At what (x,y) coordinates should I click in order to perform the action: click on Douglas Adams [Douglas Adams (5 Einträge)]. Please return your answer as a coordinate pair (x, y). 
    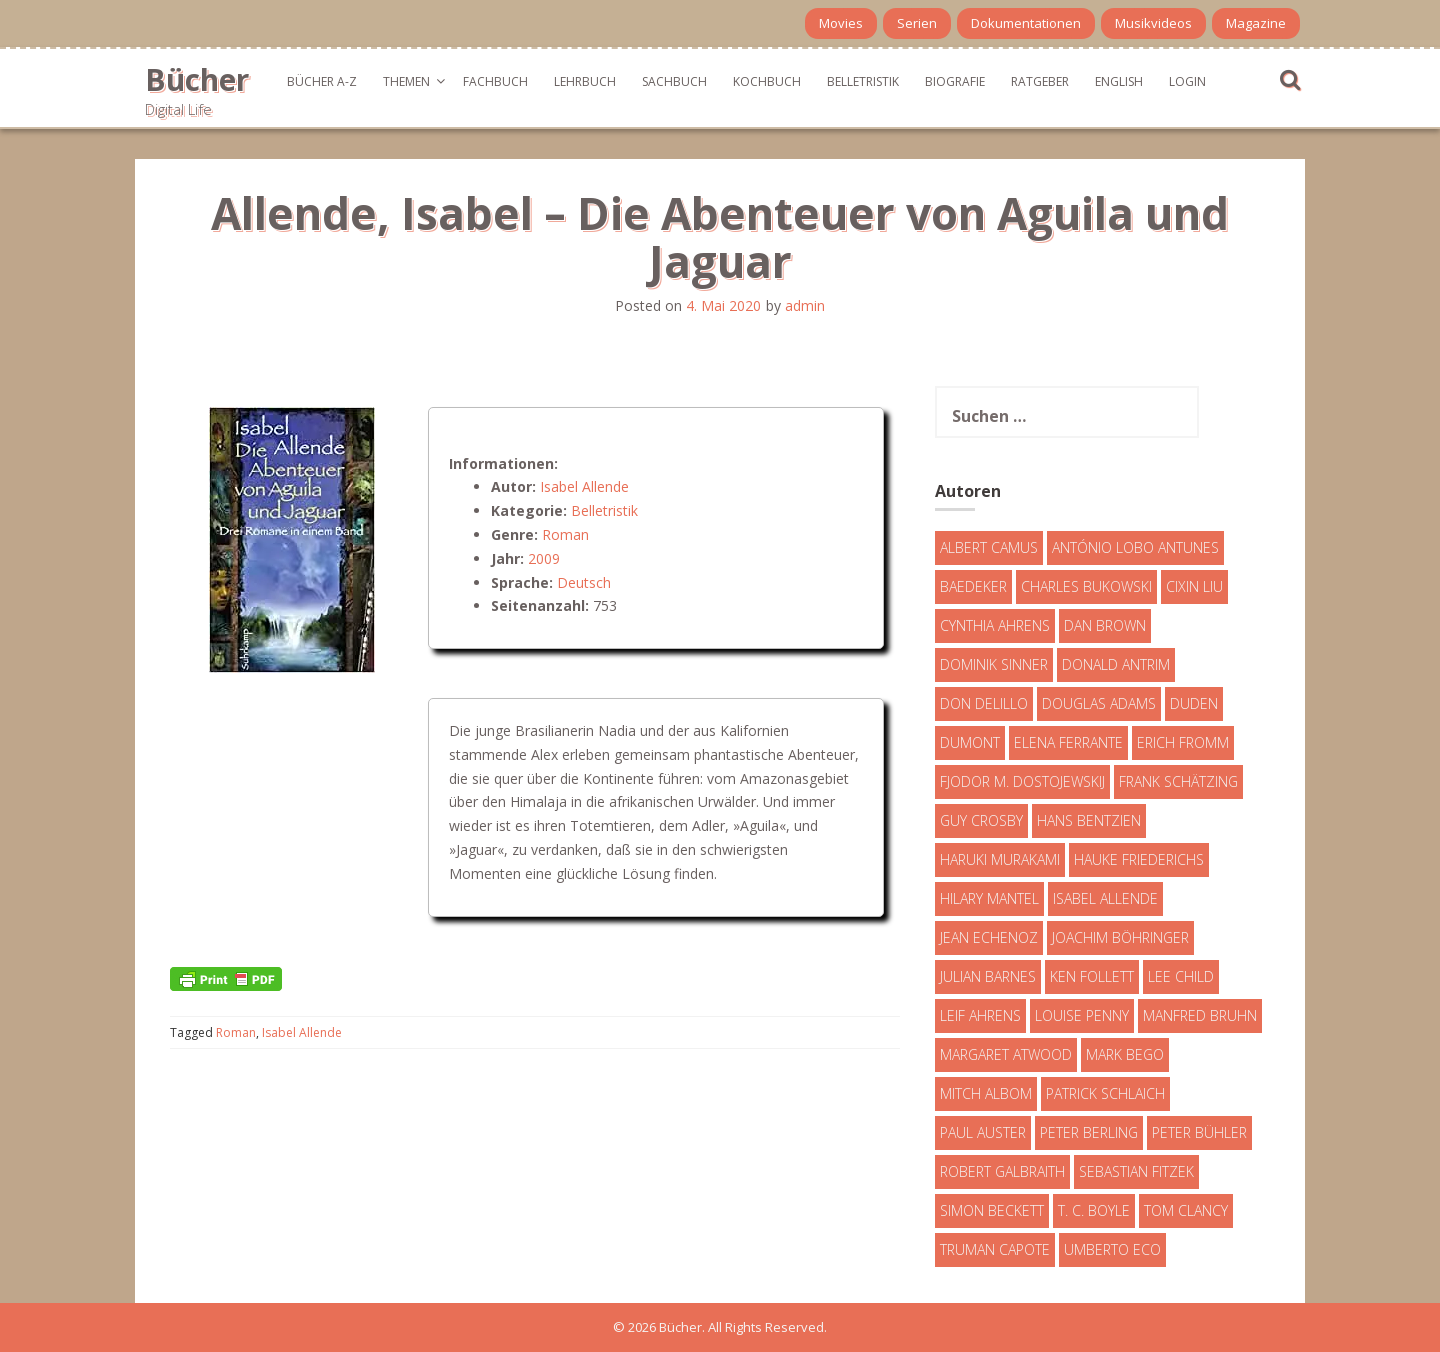
    Looking at the image, I should click on (1099, 703).